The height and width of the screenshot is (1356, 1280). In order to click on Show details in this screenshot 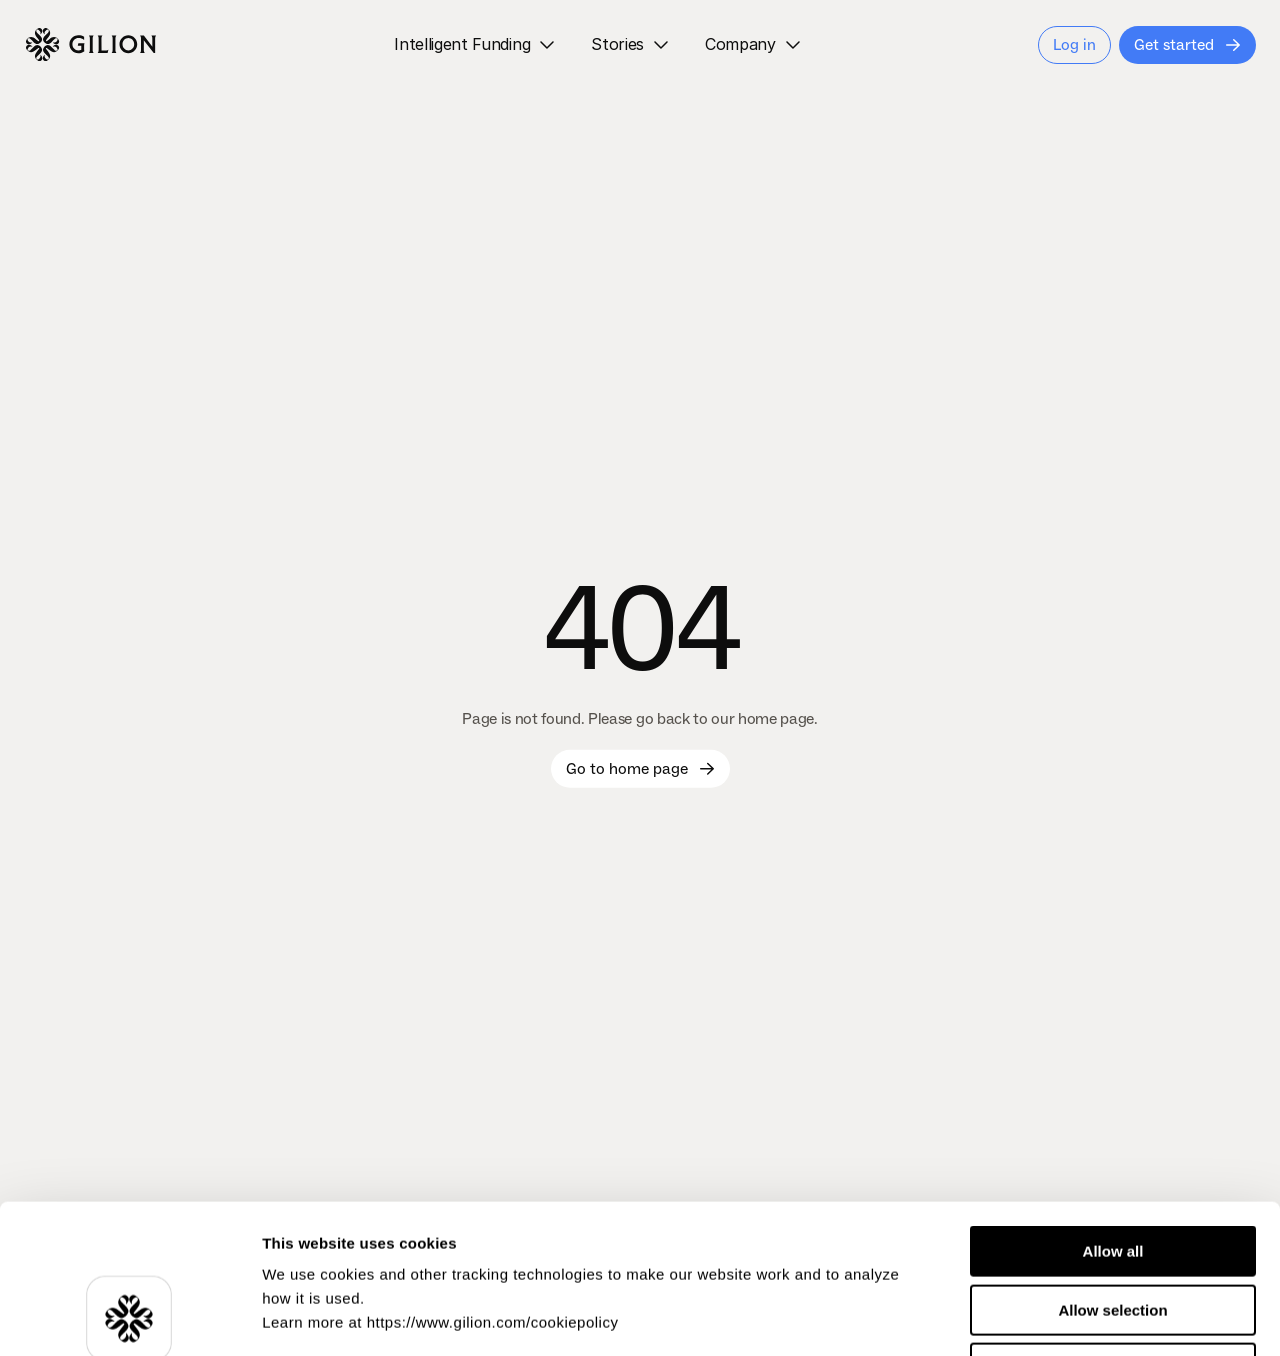, I will do `click(1049, 1316)`.